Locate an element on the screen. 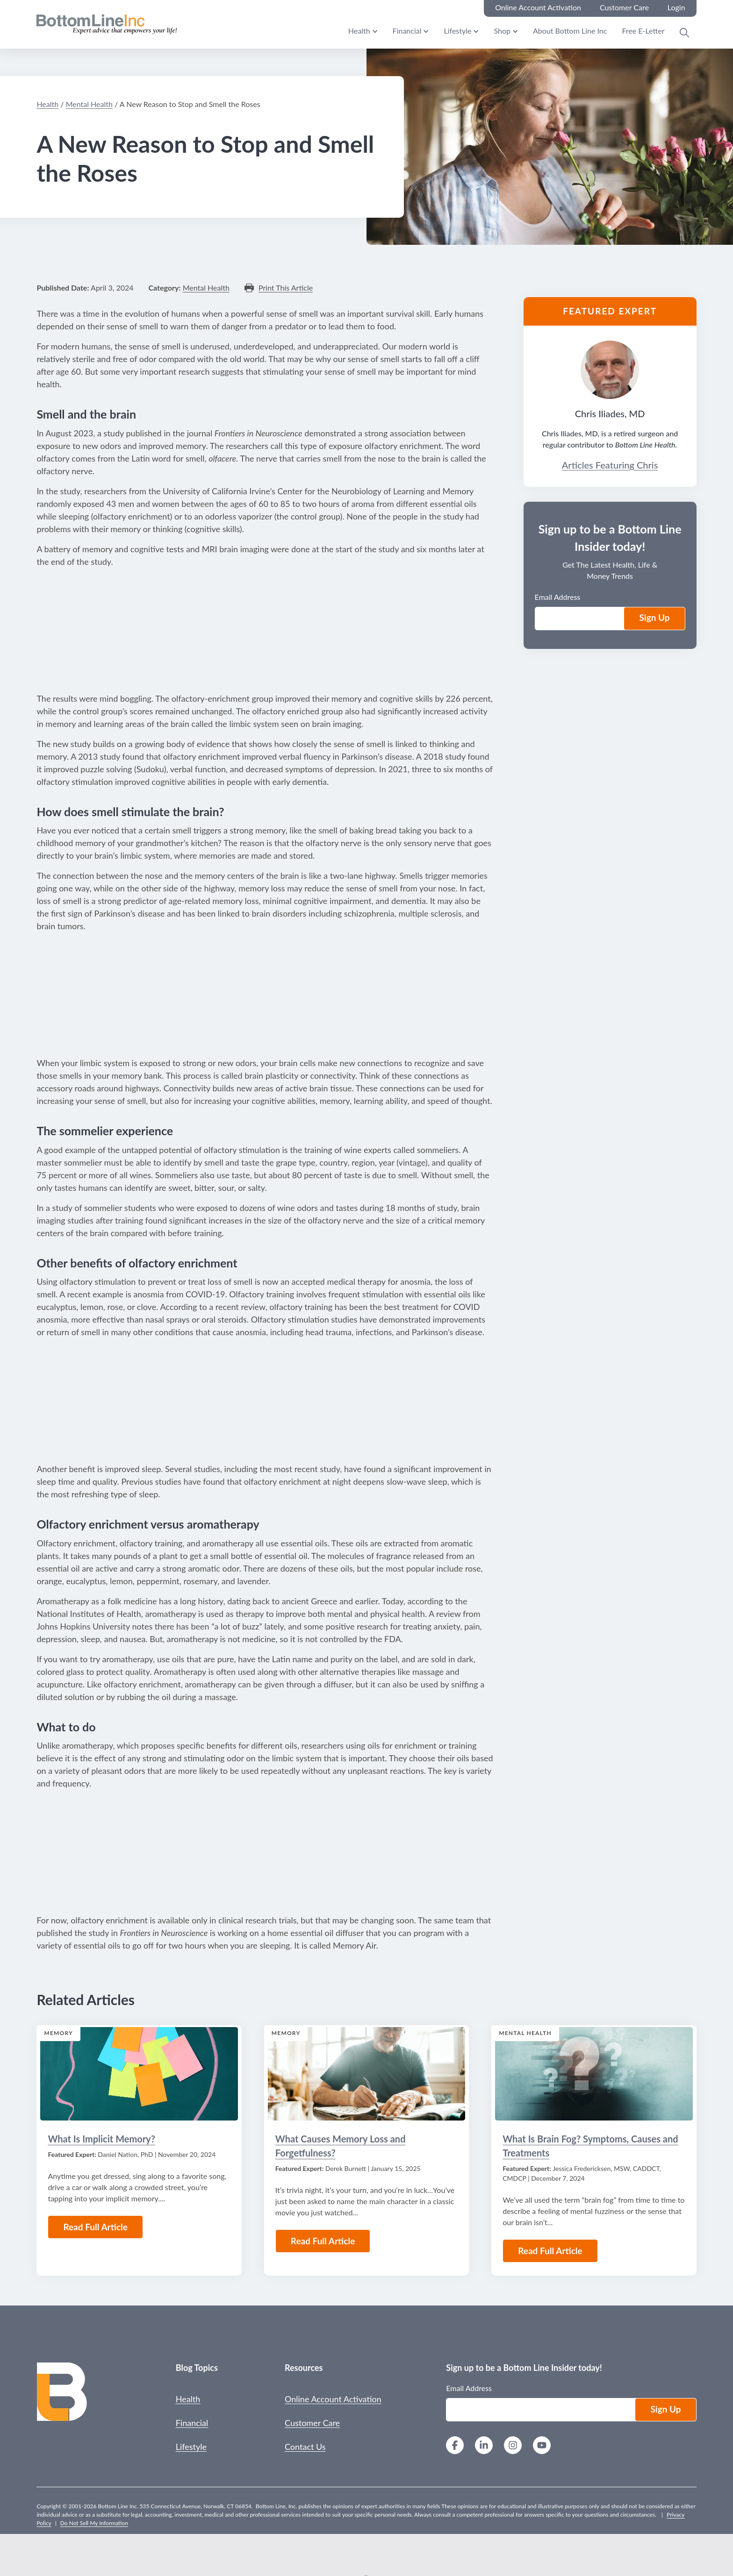 The image size is (733, 2576). Do Not Sell My Information is located at coordinates (94, 2522).